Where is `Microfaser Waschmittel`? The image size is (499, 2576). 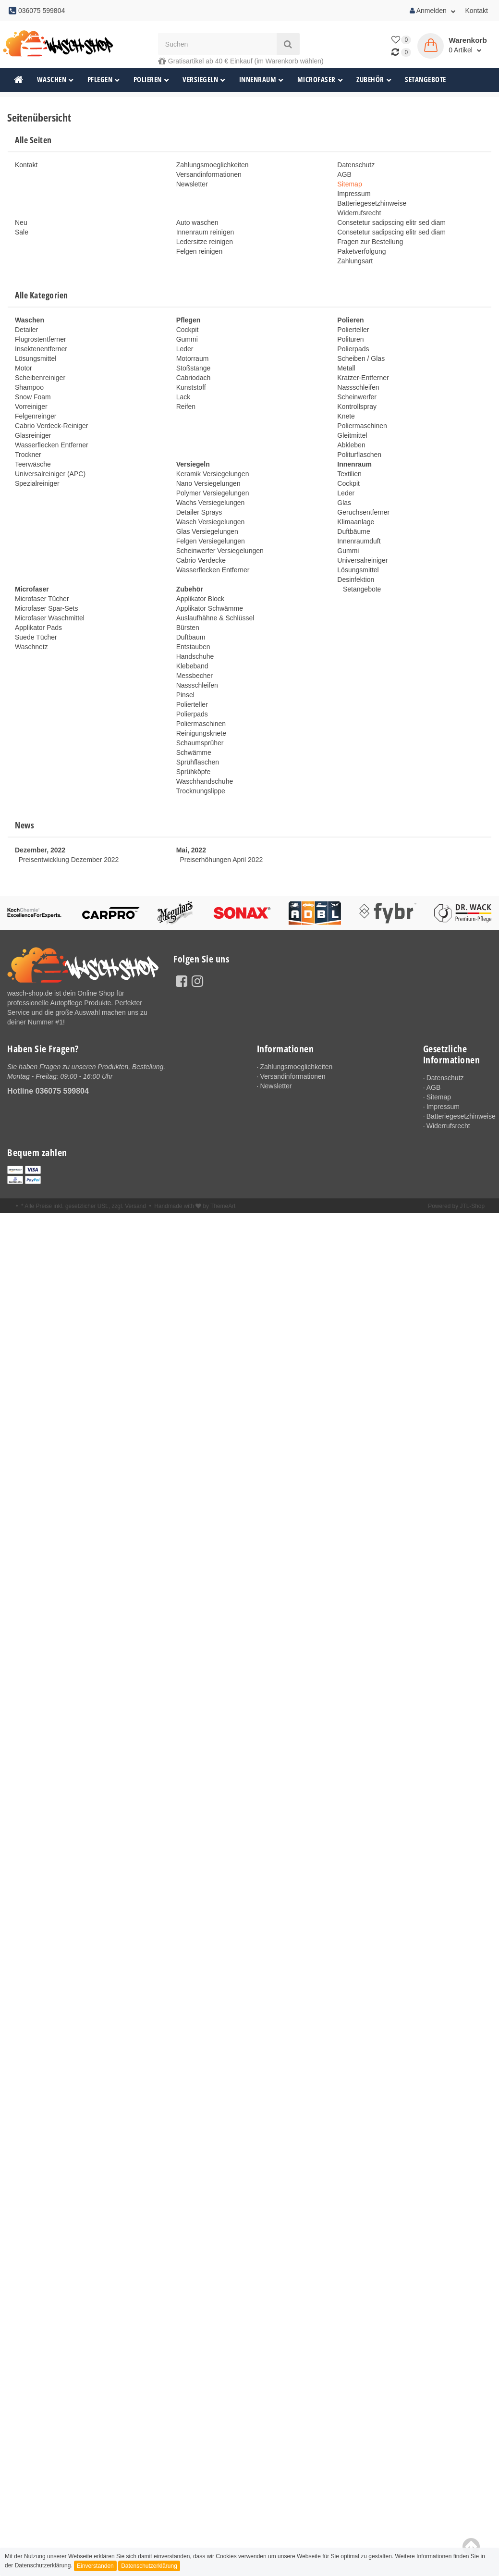 Microfaser Waschmittel is located at coordinates (50, 618).